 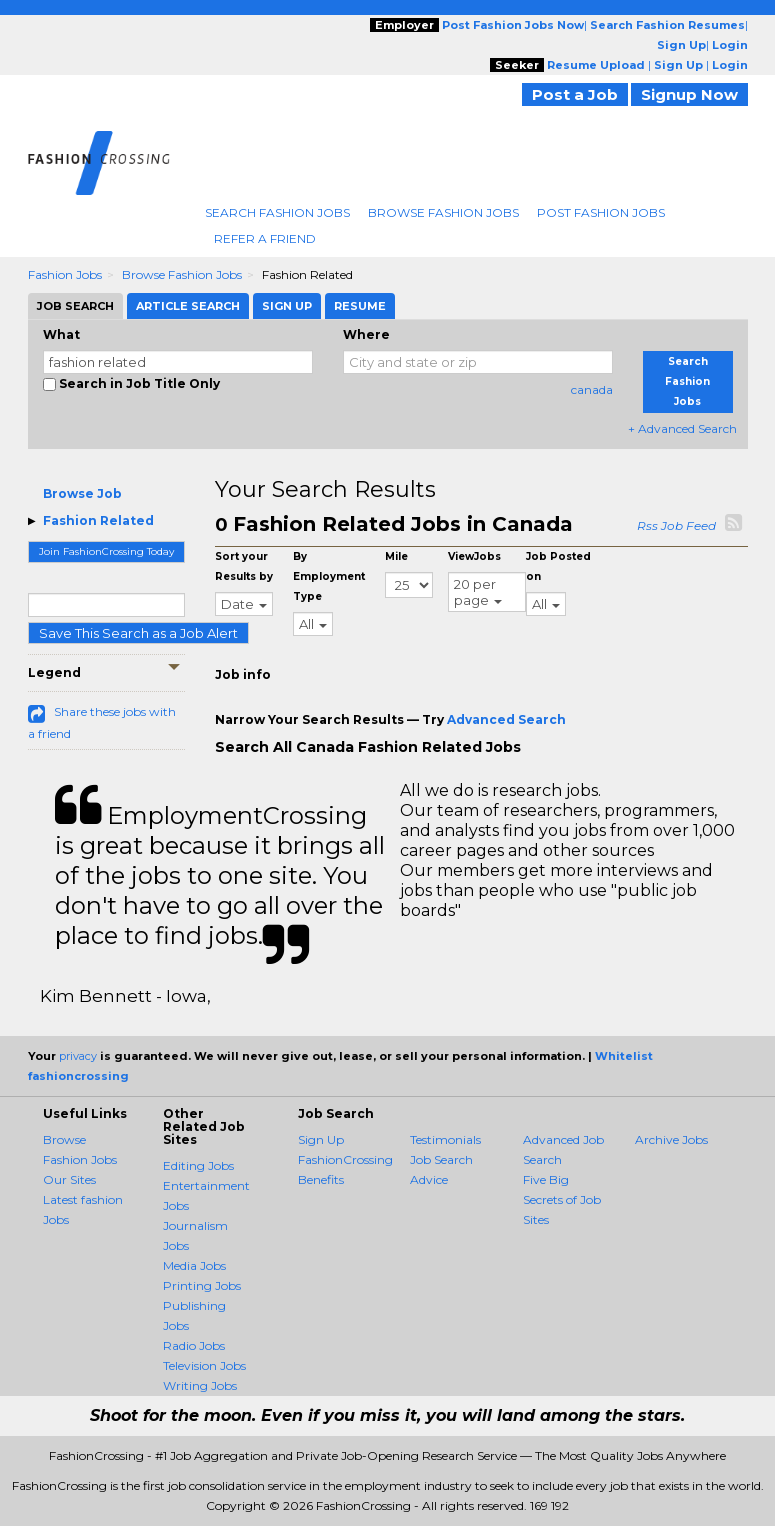 What do you see at coordinates (287, 306) in the screenshot?
I see `Sign Up [tab]` at bounding box center [287, 306].